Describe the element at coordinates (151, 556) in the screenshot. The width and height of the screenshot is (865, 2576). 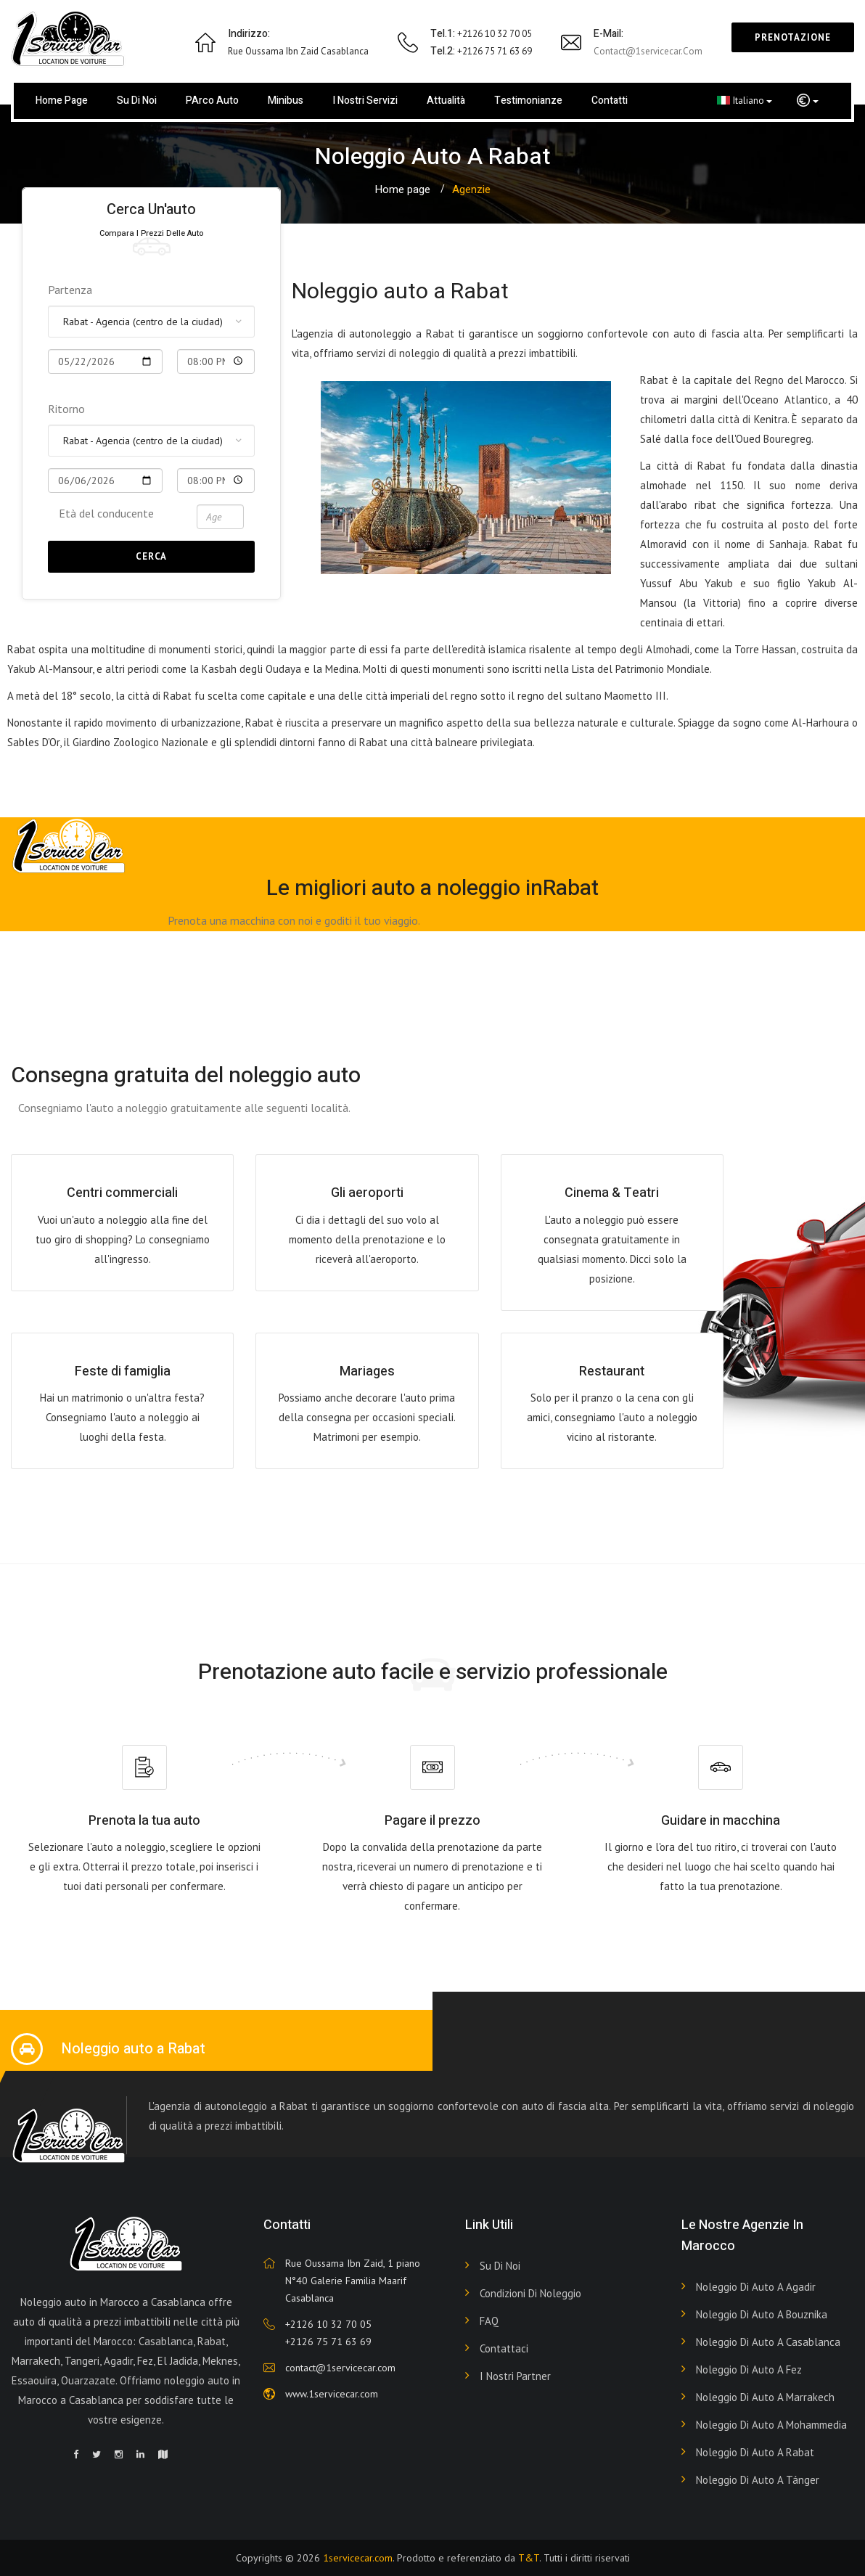
I see `Cerca` at that location.